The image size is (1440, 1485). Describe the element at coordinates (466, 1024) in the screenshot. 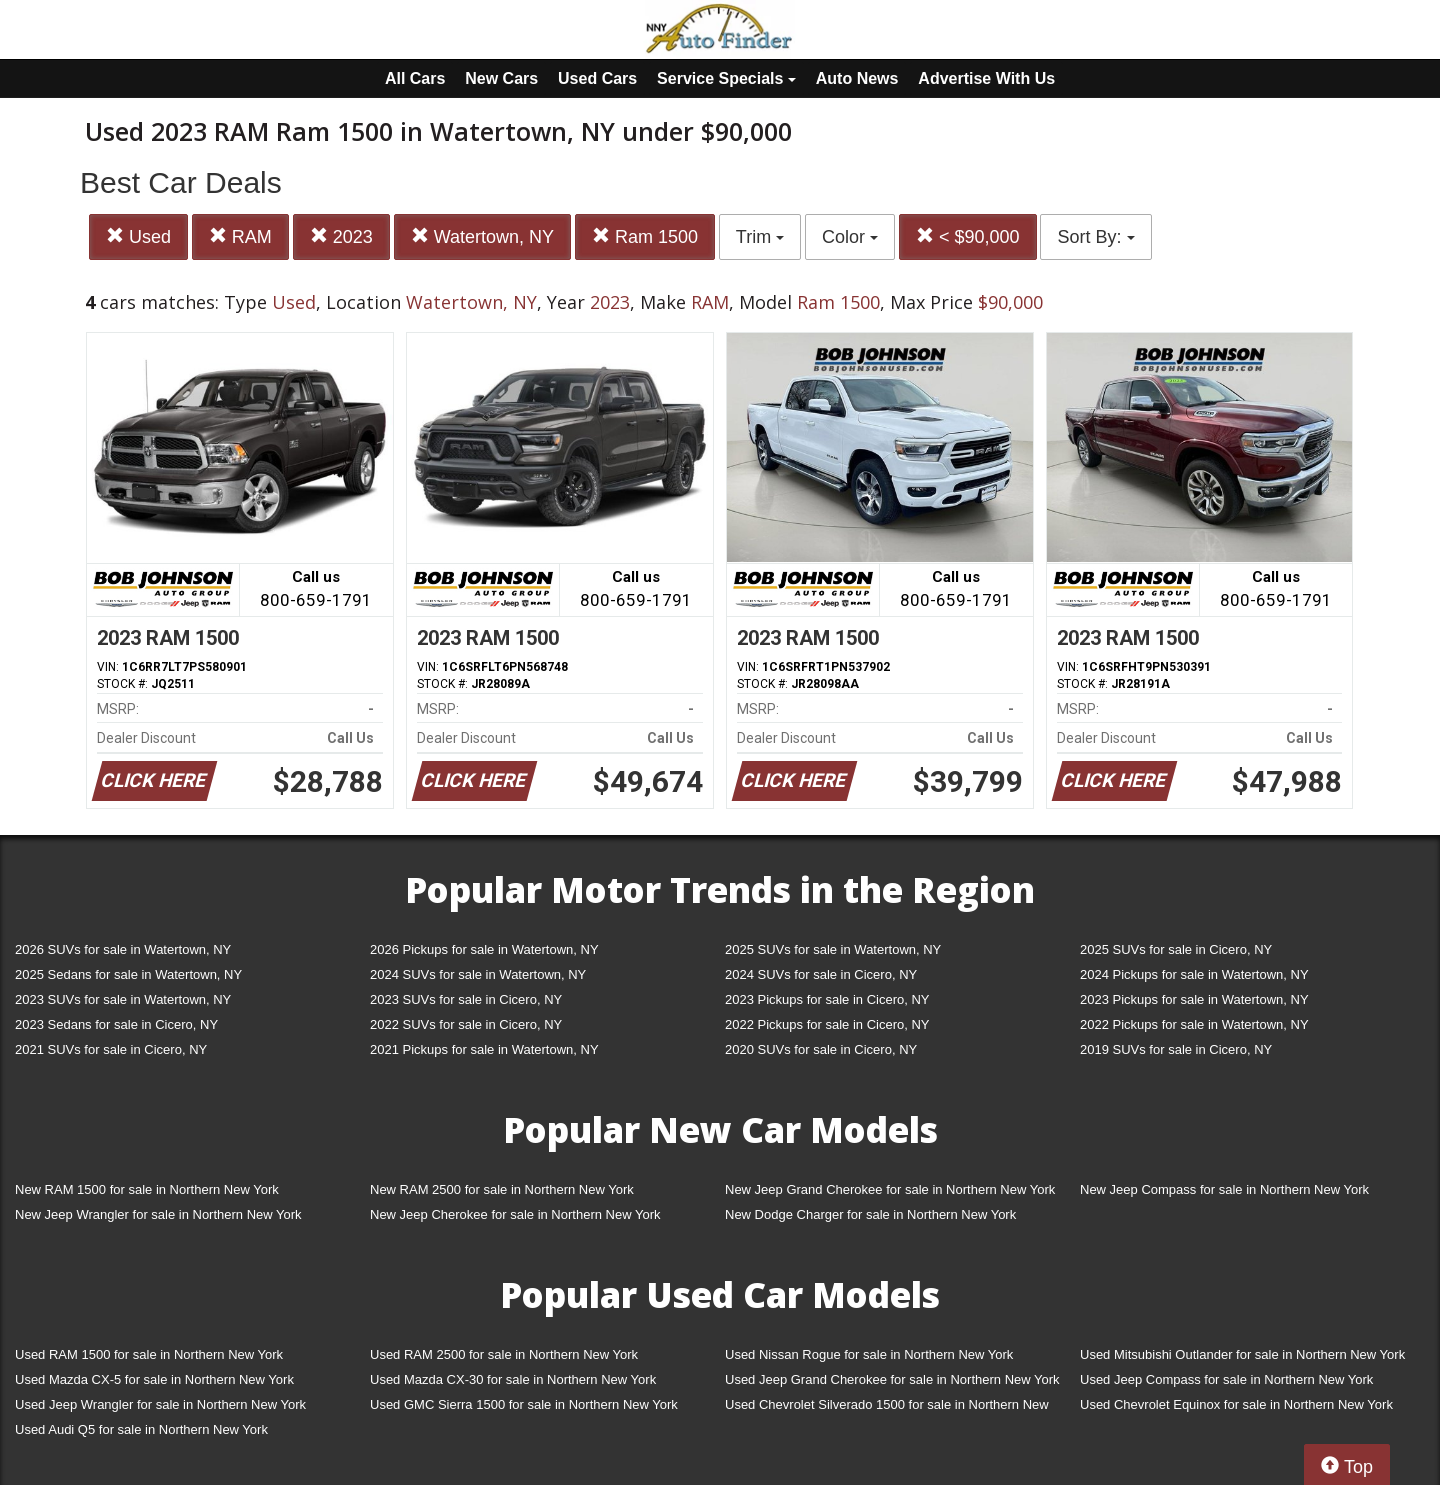

I see `2022 SUVs for sale in Cicero, NY` at that location.